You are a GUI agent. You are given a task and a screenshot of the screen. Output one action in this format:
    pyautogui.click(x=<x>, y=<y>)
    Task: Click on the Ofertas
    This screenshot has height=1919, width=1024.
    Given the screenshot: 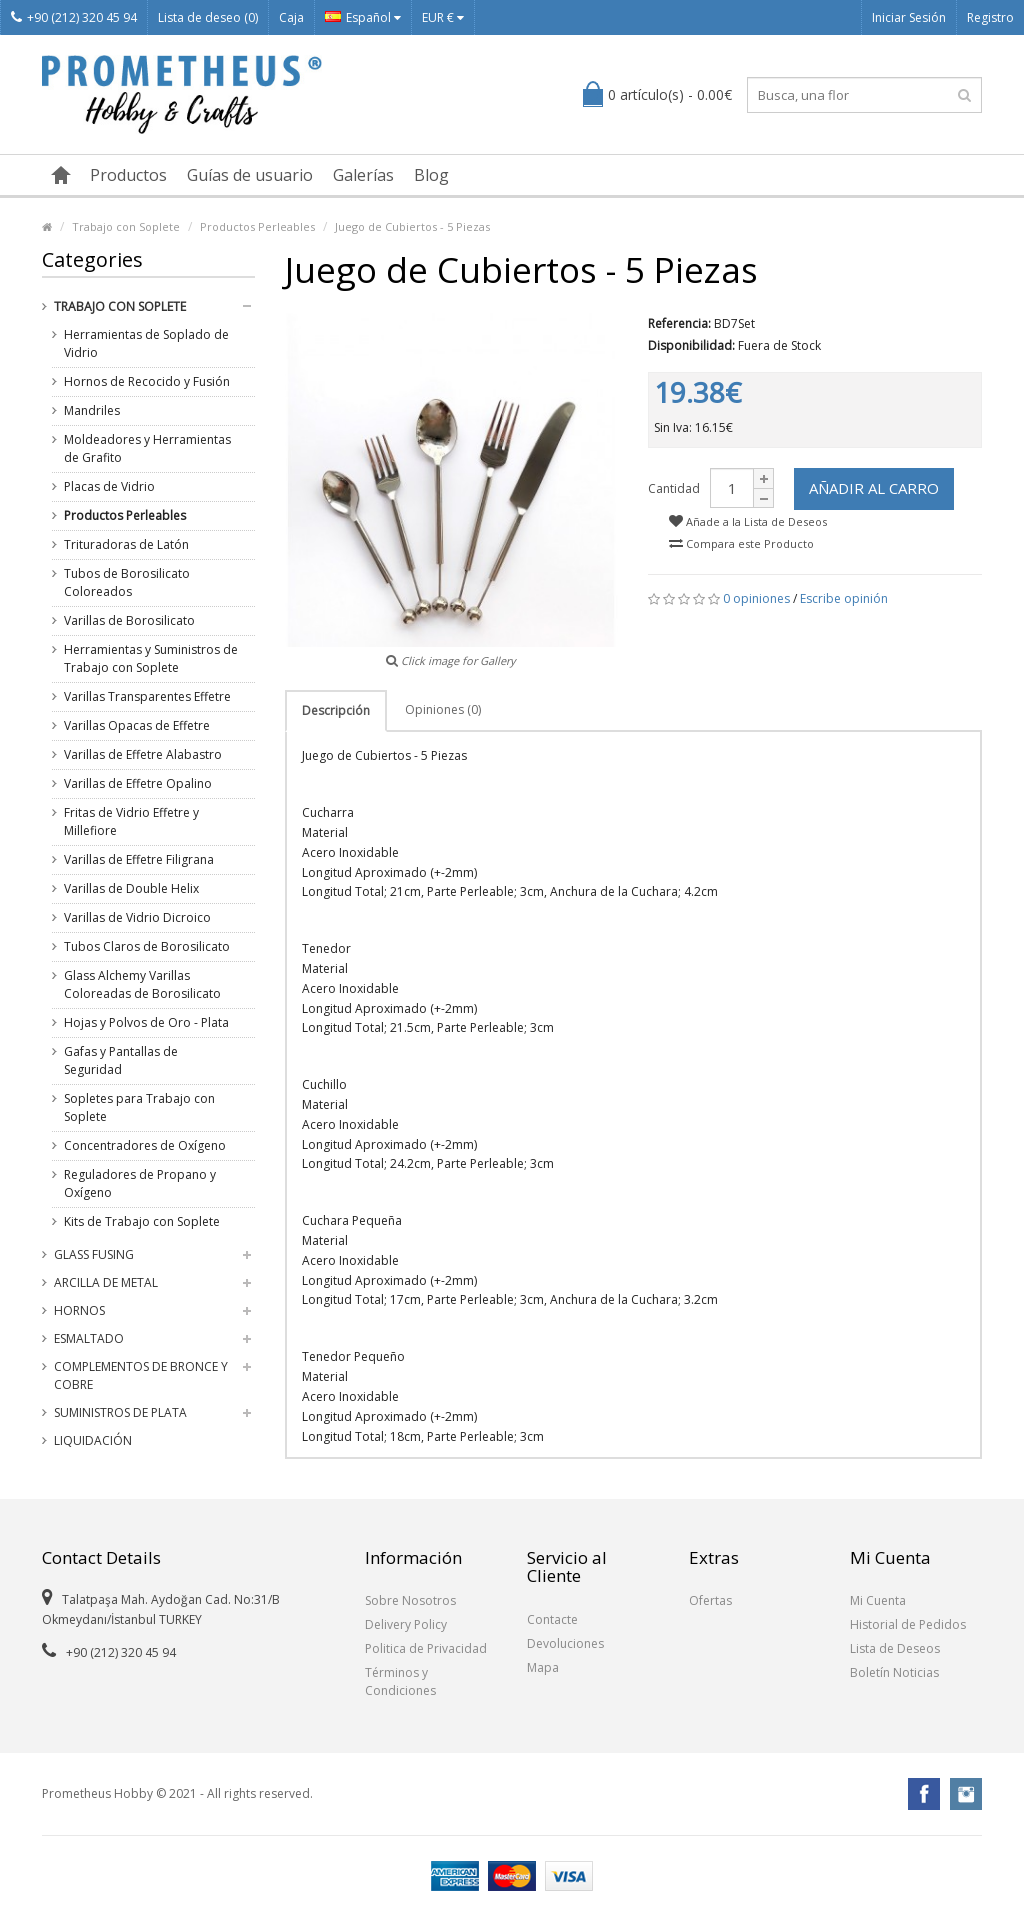 What is the action you would take?
    pyautogui.click(x=710, y=1600)
    